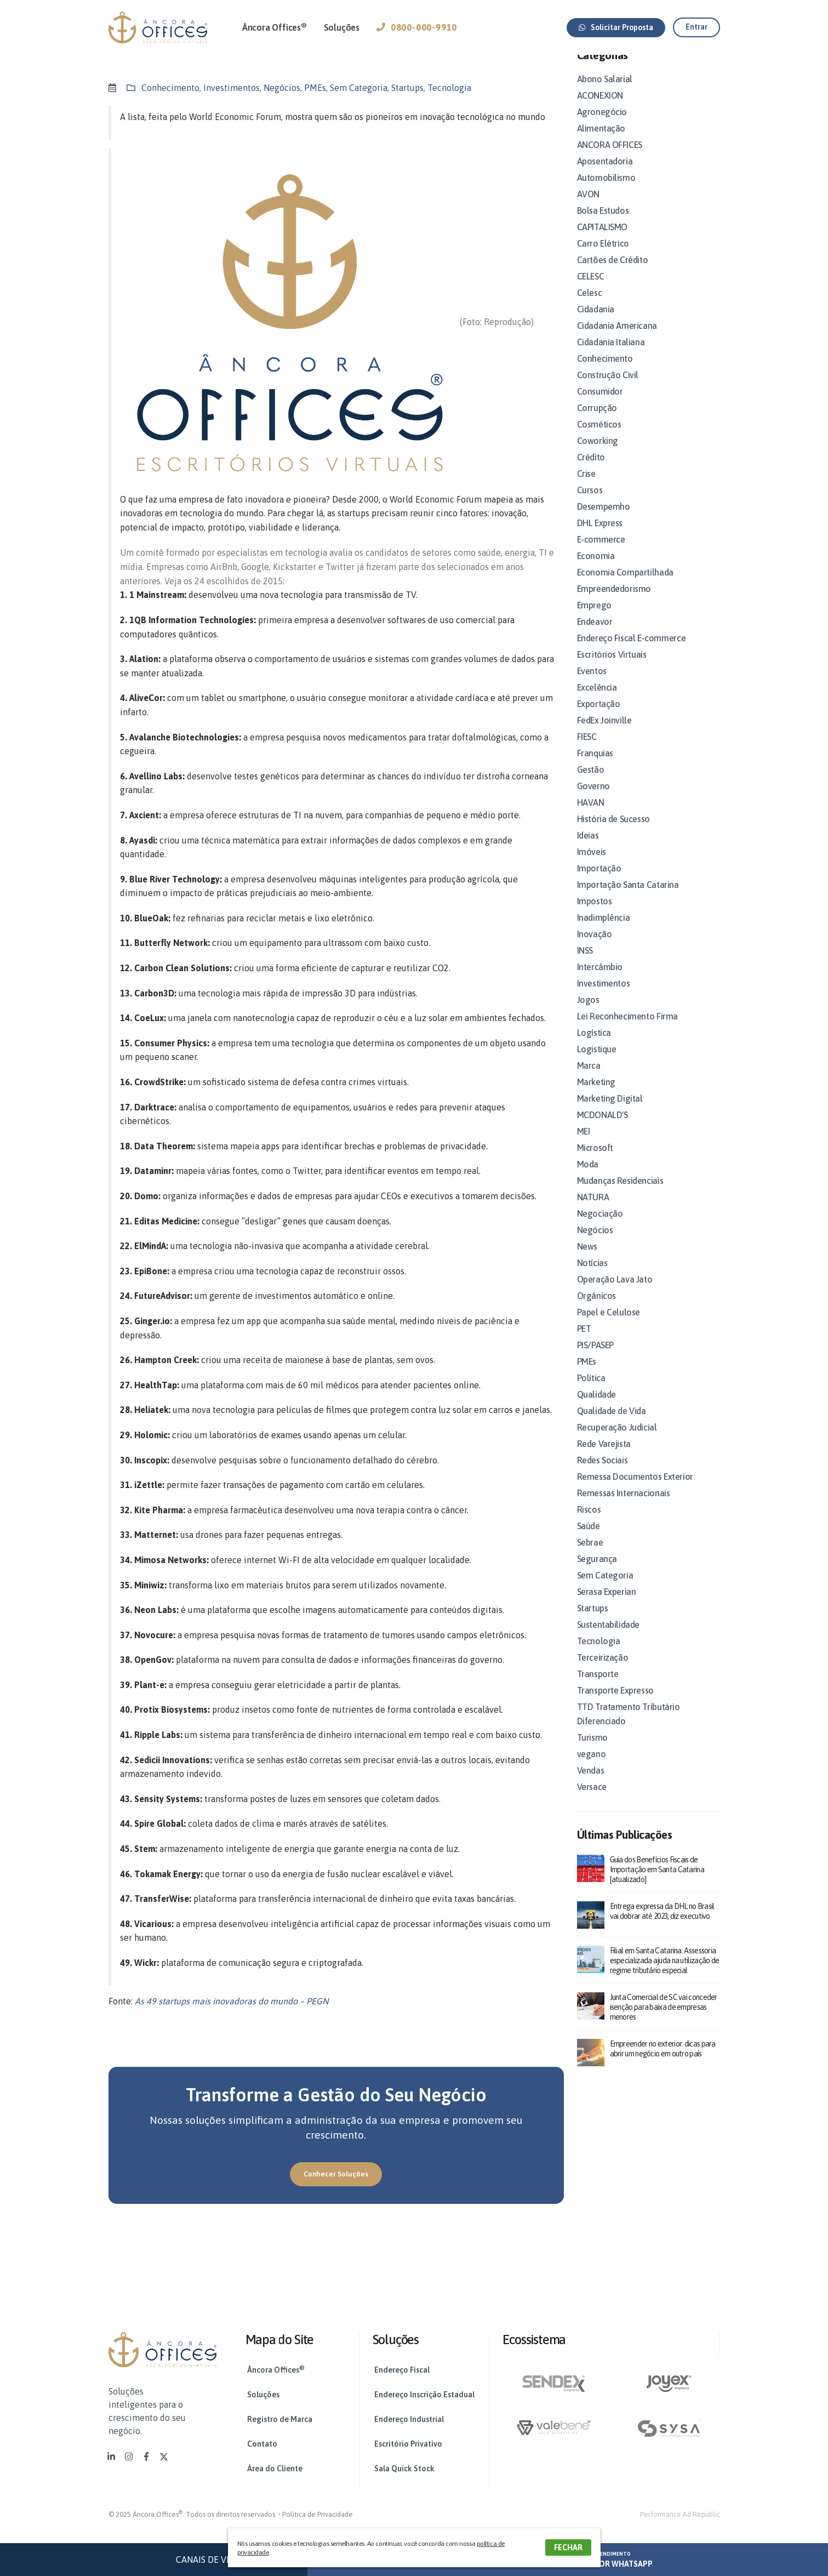 This screenshot has height=2576, width=828. I want to click on Versace, so click(592, 1800).